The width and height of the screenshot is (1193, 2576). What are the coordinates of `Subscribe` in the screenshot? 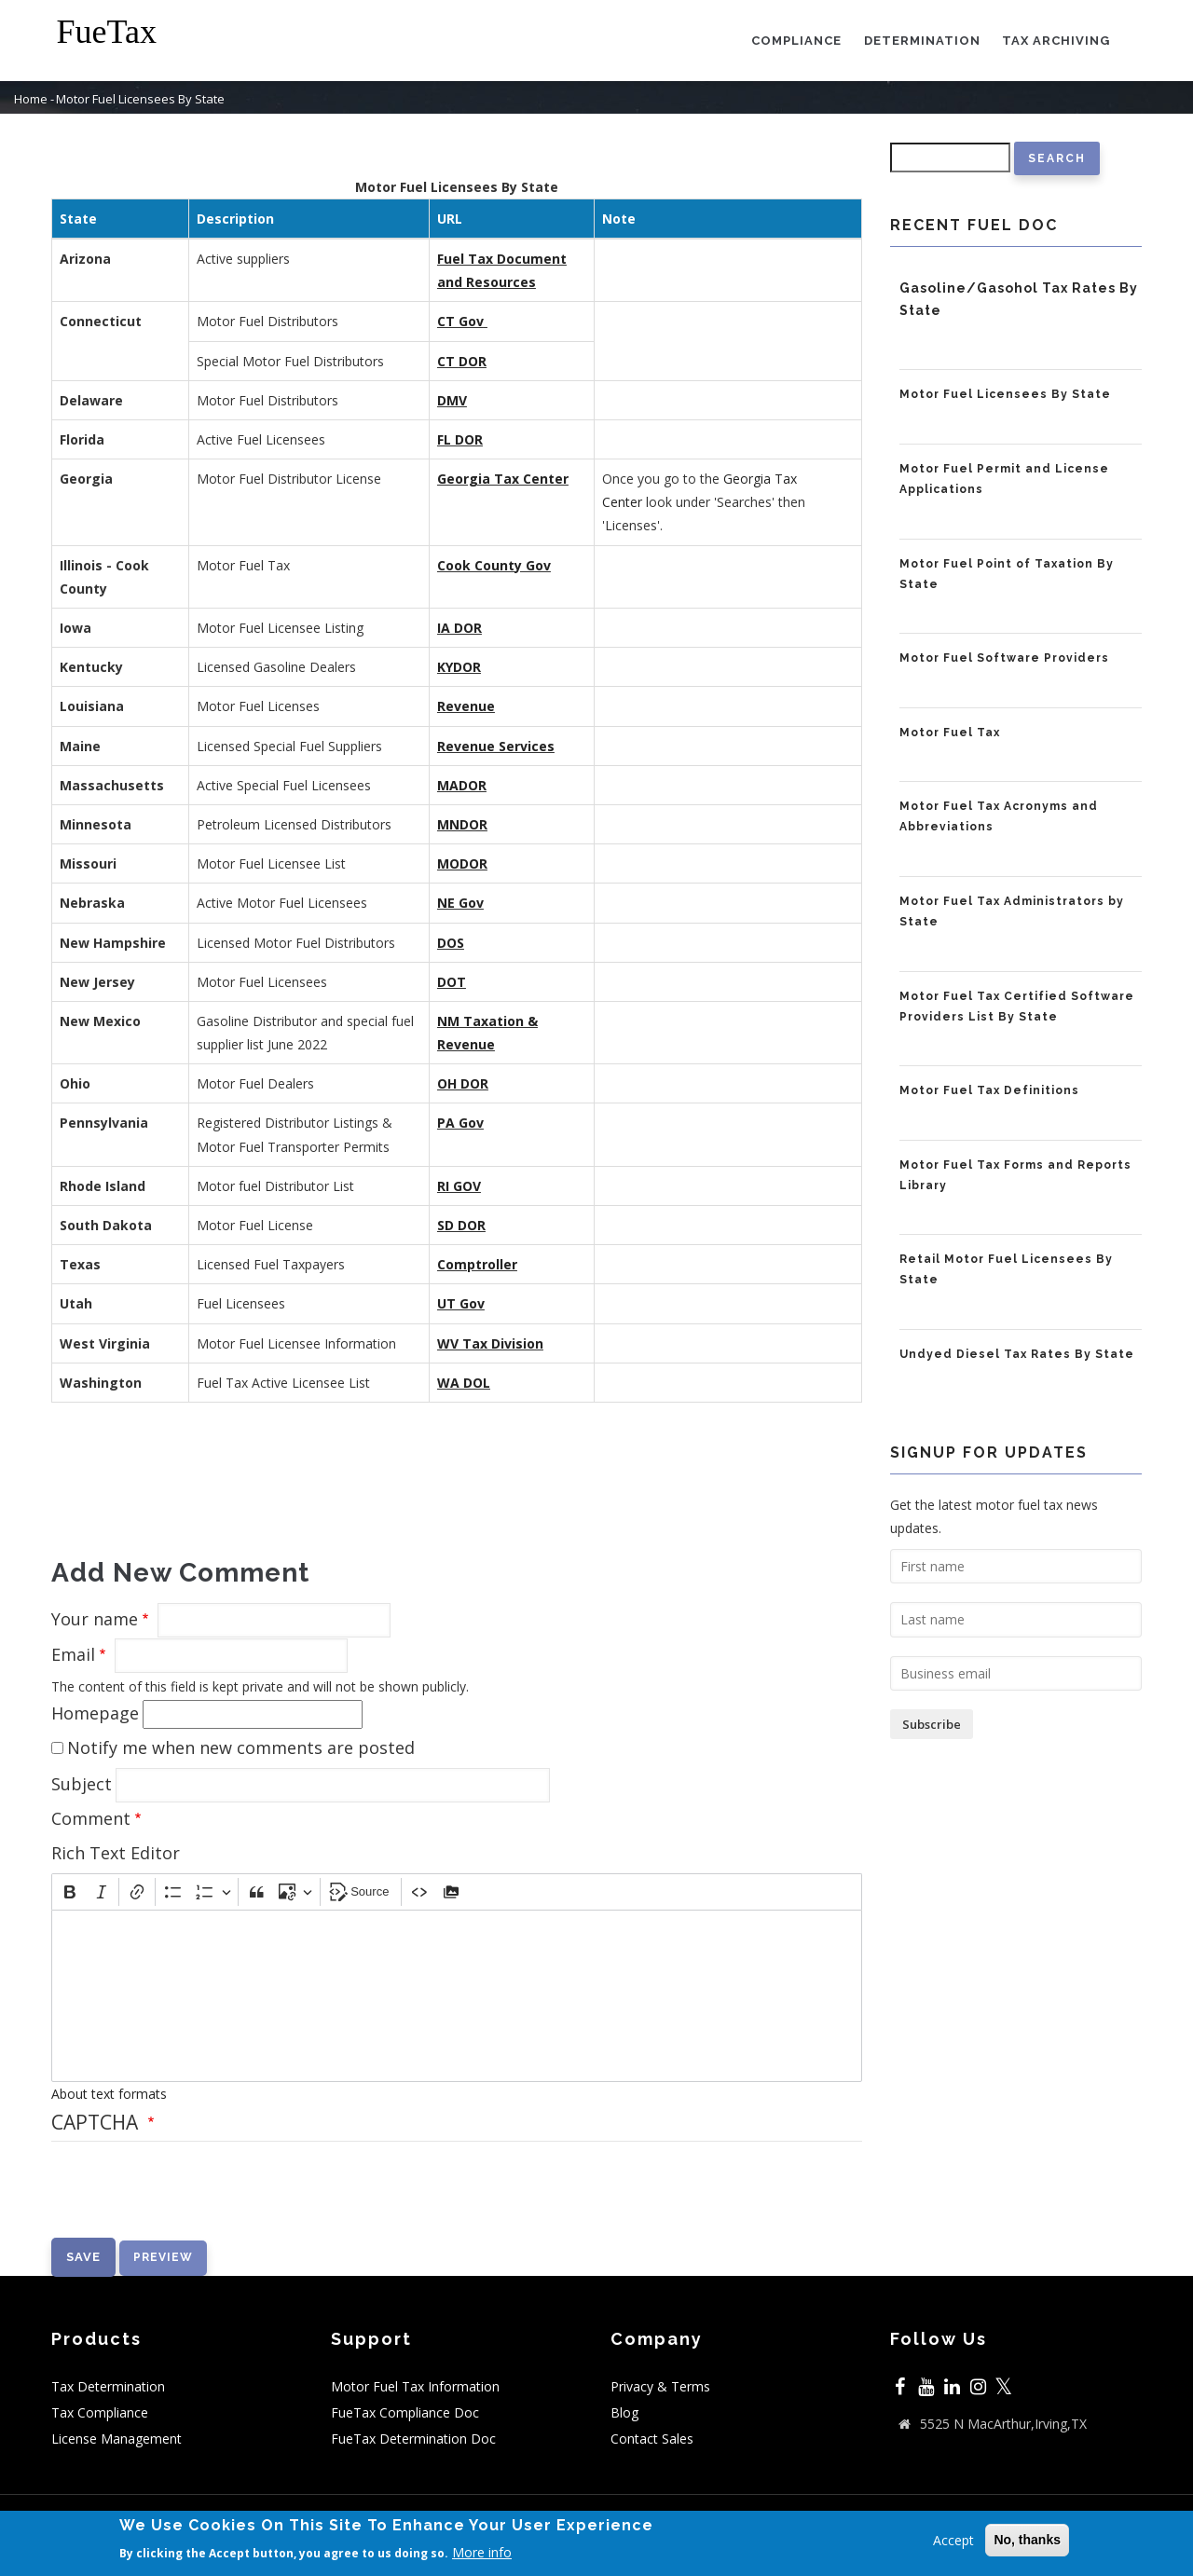 It's located at (931, 1724).